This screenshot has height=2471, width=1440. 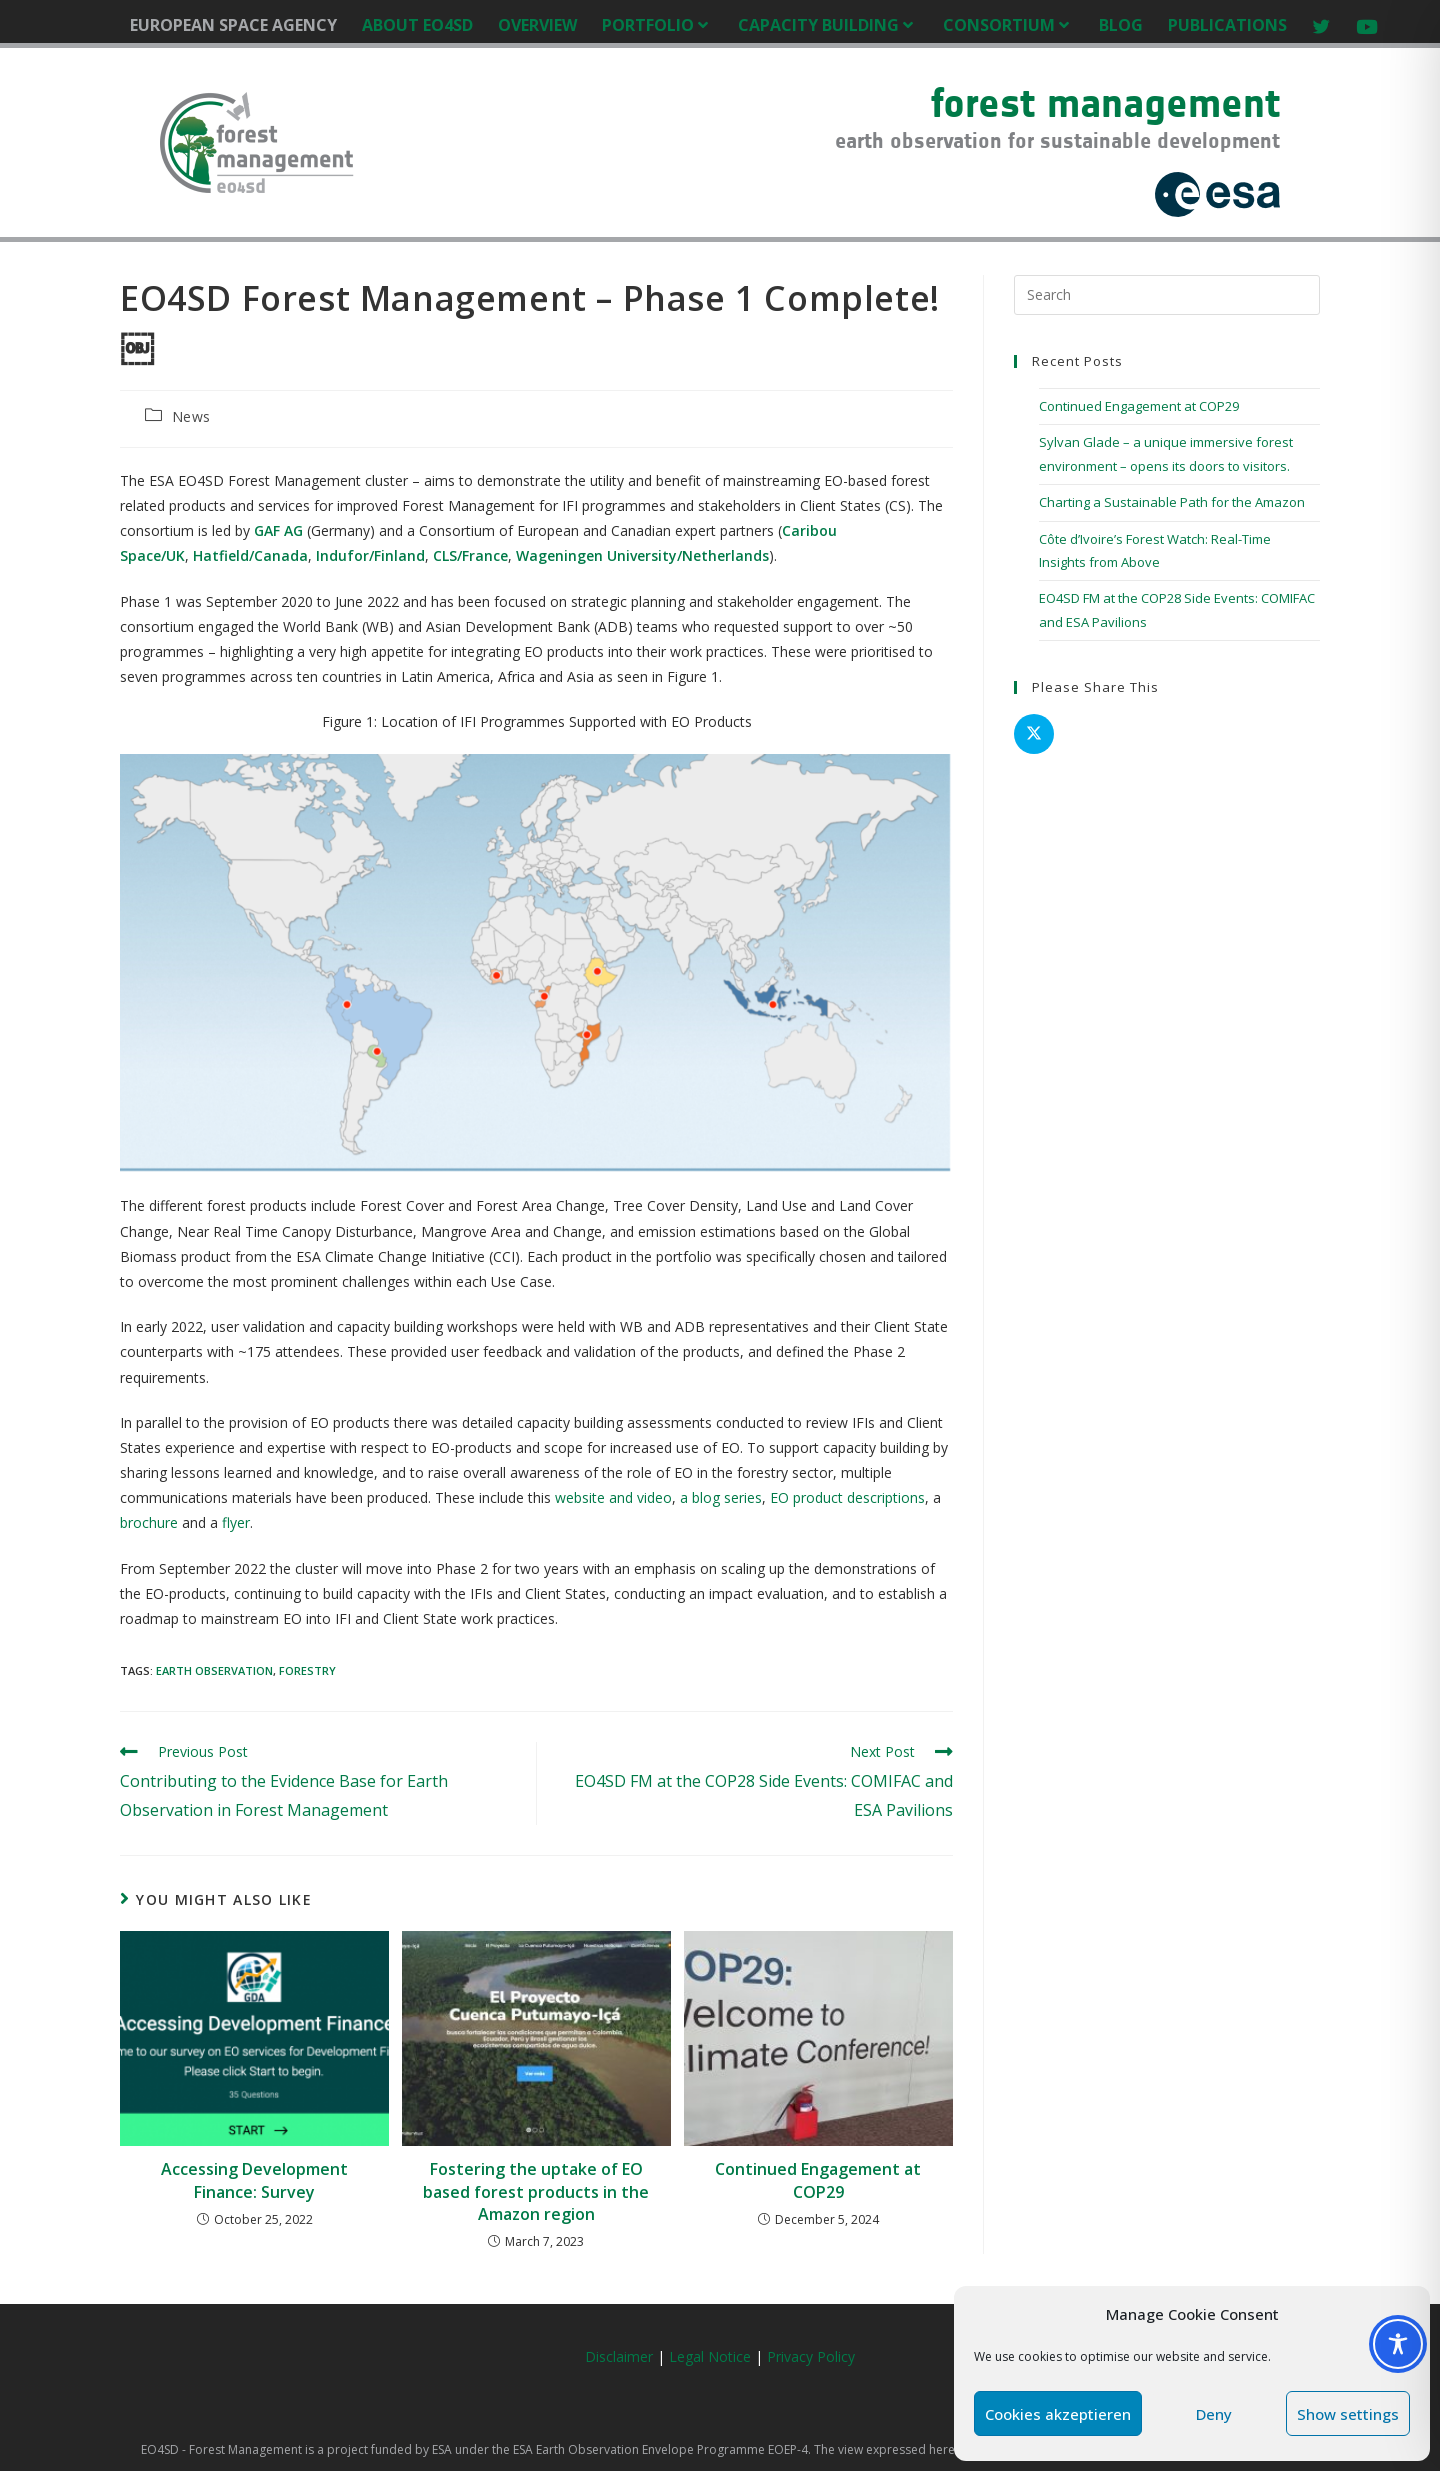 What do you see at coordinates (233, 25) in the screenshot?
I see `EUROPEAN SPACE AGENCY` at bounding box center [233, 25].